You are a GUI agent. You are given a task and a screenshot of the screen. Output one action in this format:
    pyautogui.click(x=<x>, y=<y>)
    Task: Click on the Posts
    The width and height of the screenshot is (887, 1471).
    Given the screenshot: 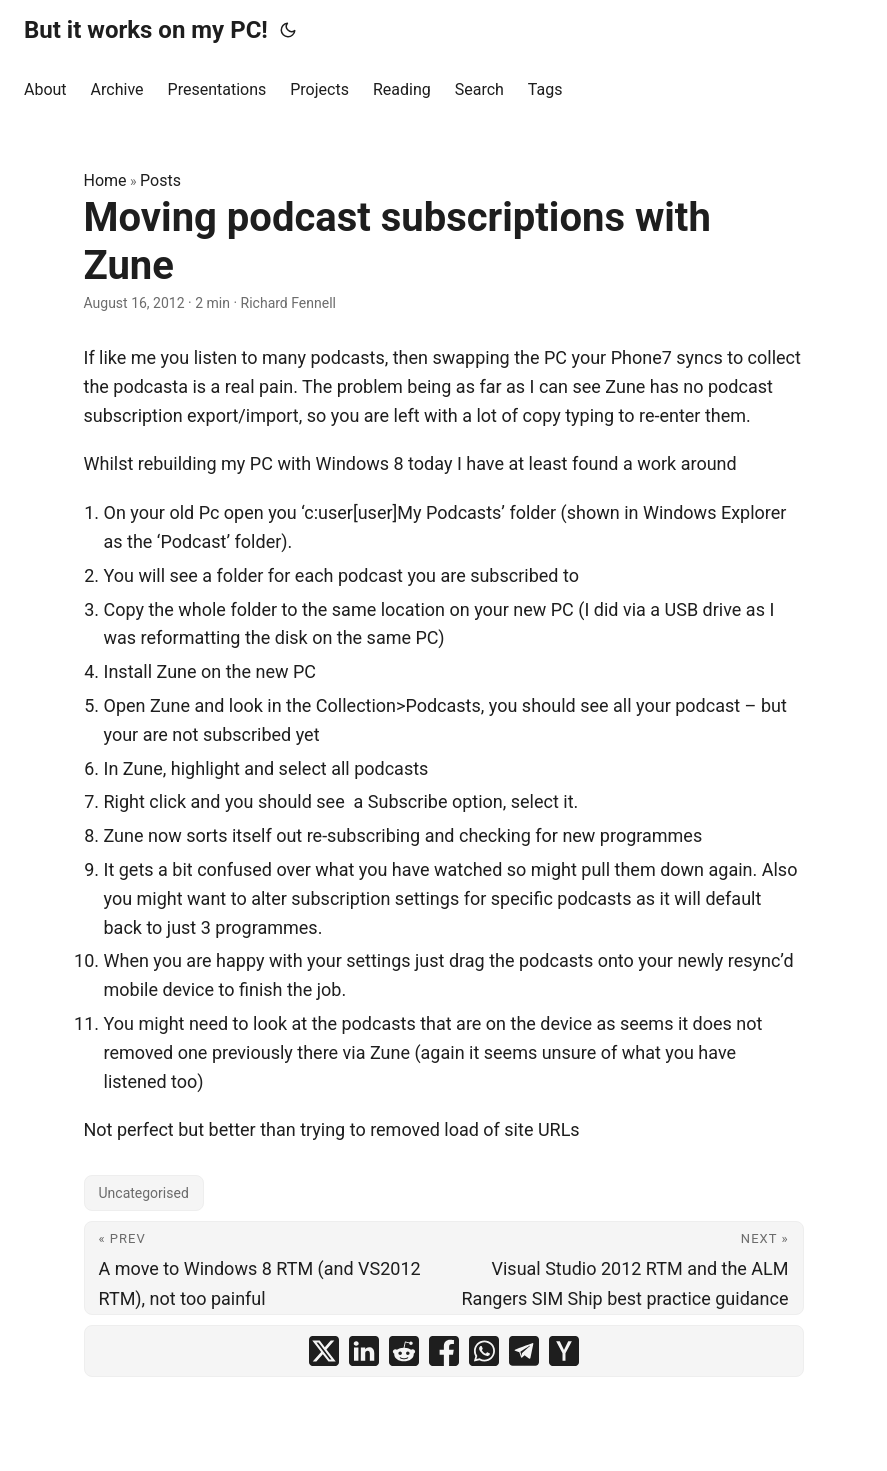 What is the action you would take?
    pyautogui.click(x=160, y=180)
    